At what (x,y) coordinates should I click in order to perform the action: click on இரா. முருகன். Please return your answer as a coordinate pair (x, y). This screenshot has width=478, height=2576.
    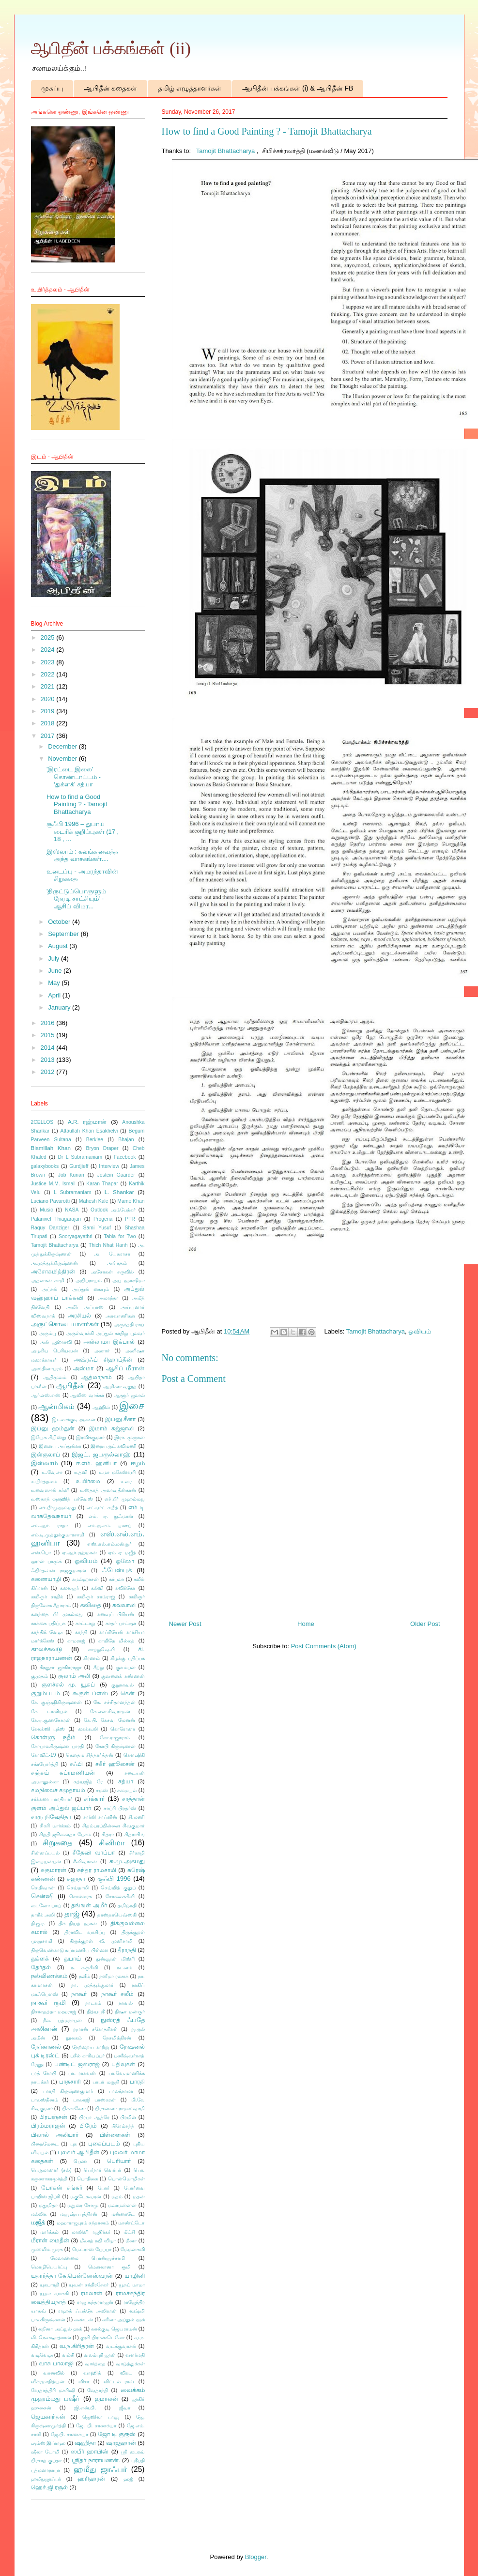
    Looking at the image, I should click on (129, 1437).